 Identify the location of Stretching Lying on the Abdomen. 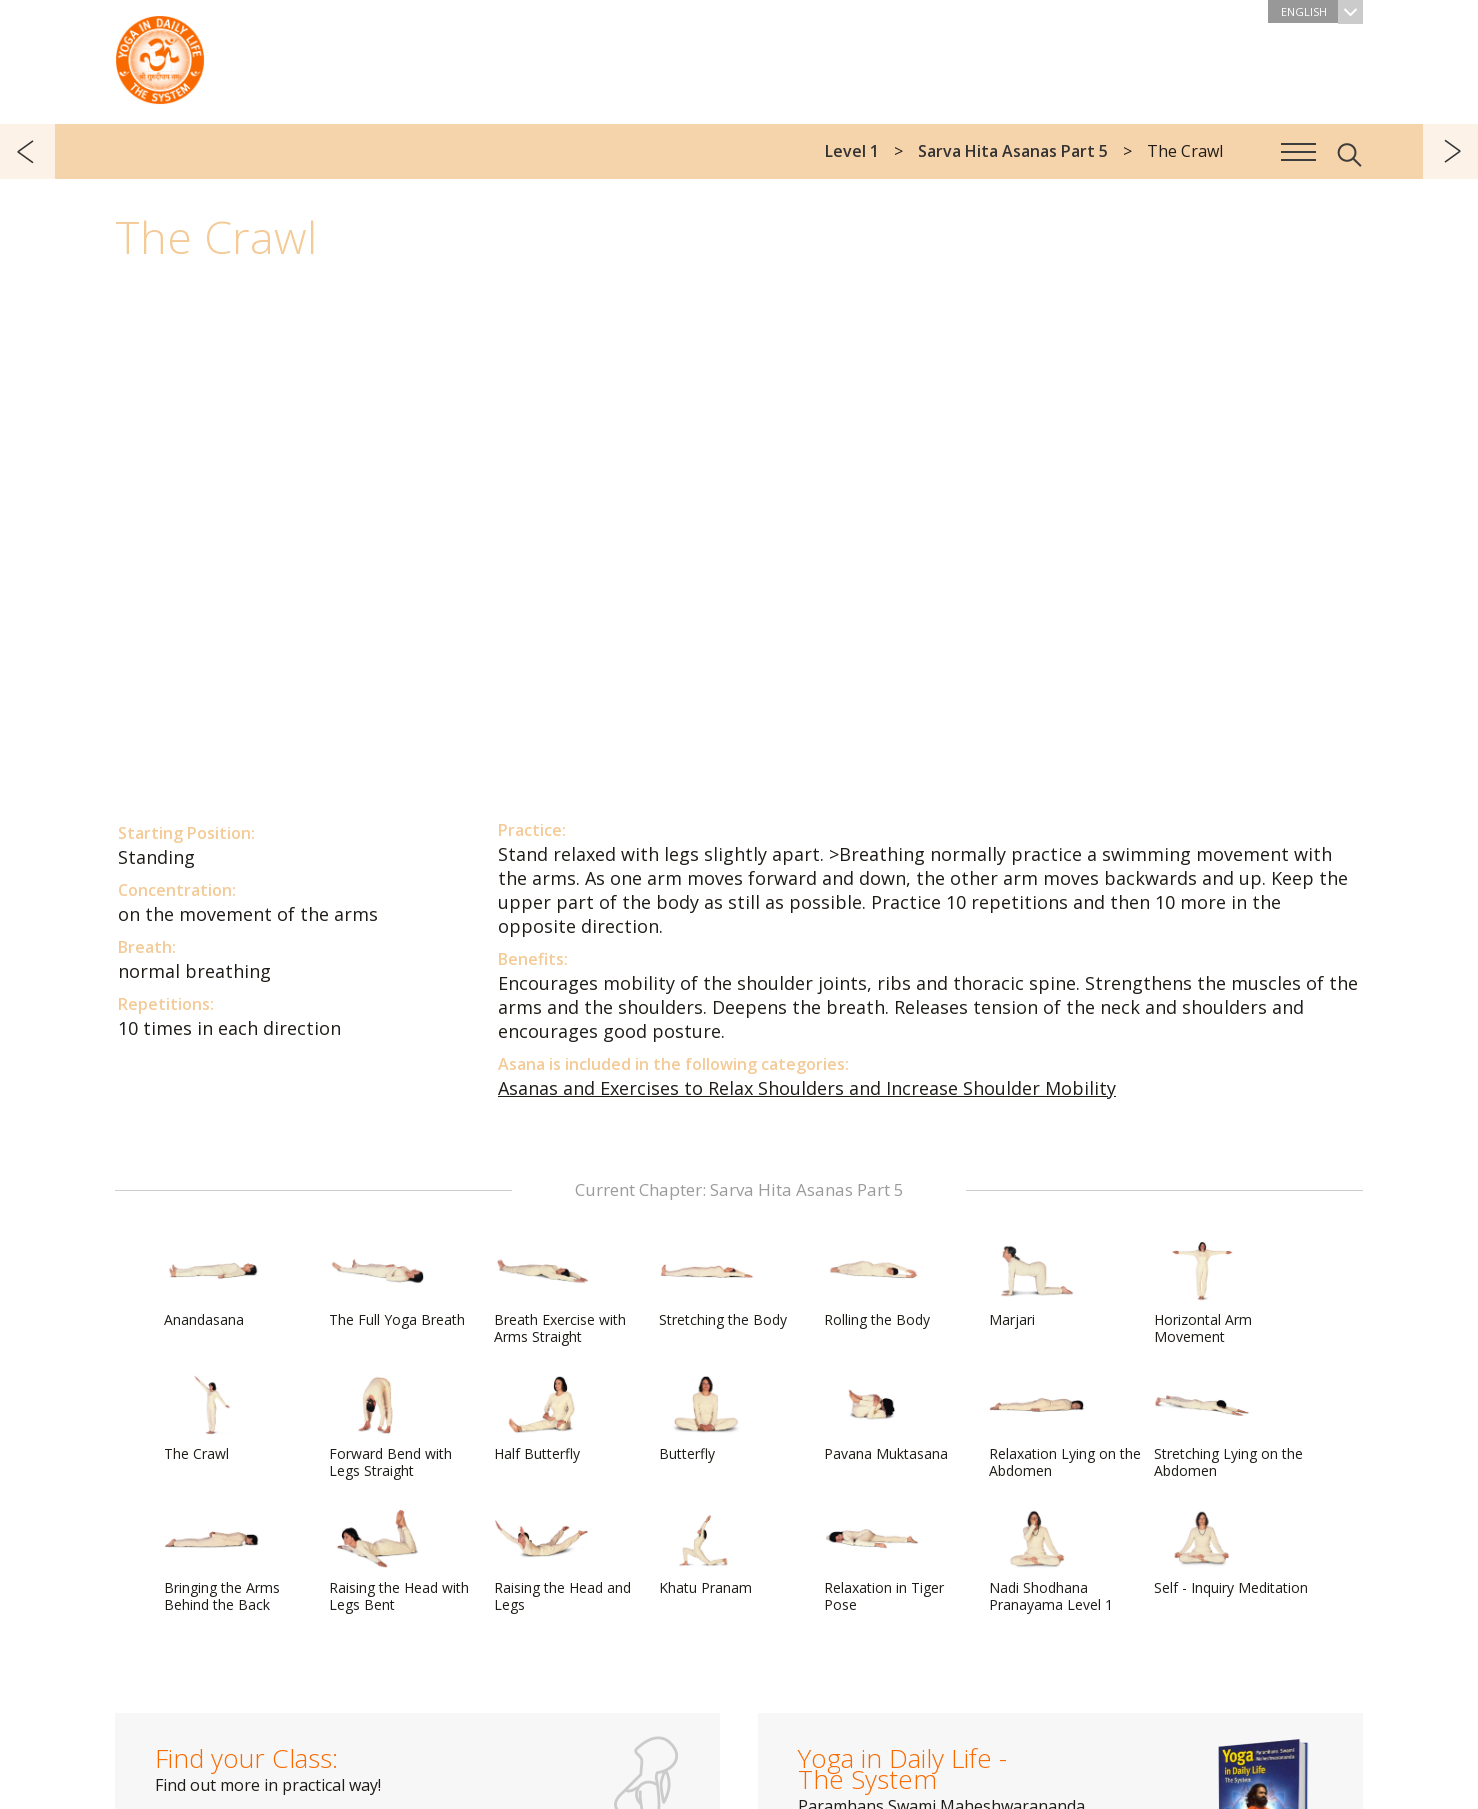
(1228, 1427).